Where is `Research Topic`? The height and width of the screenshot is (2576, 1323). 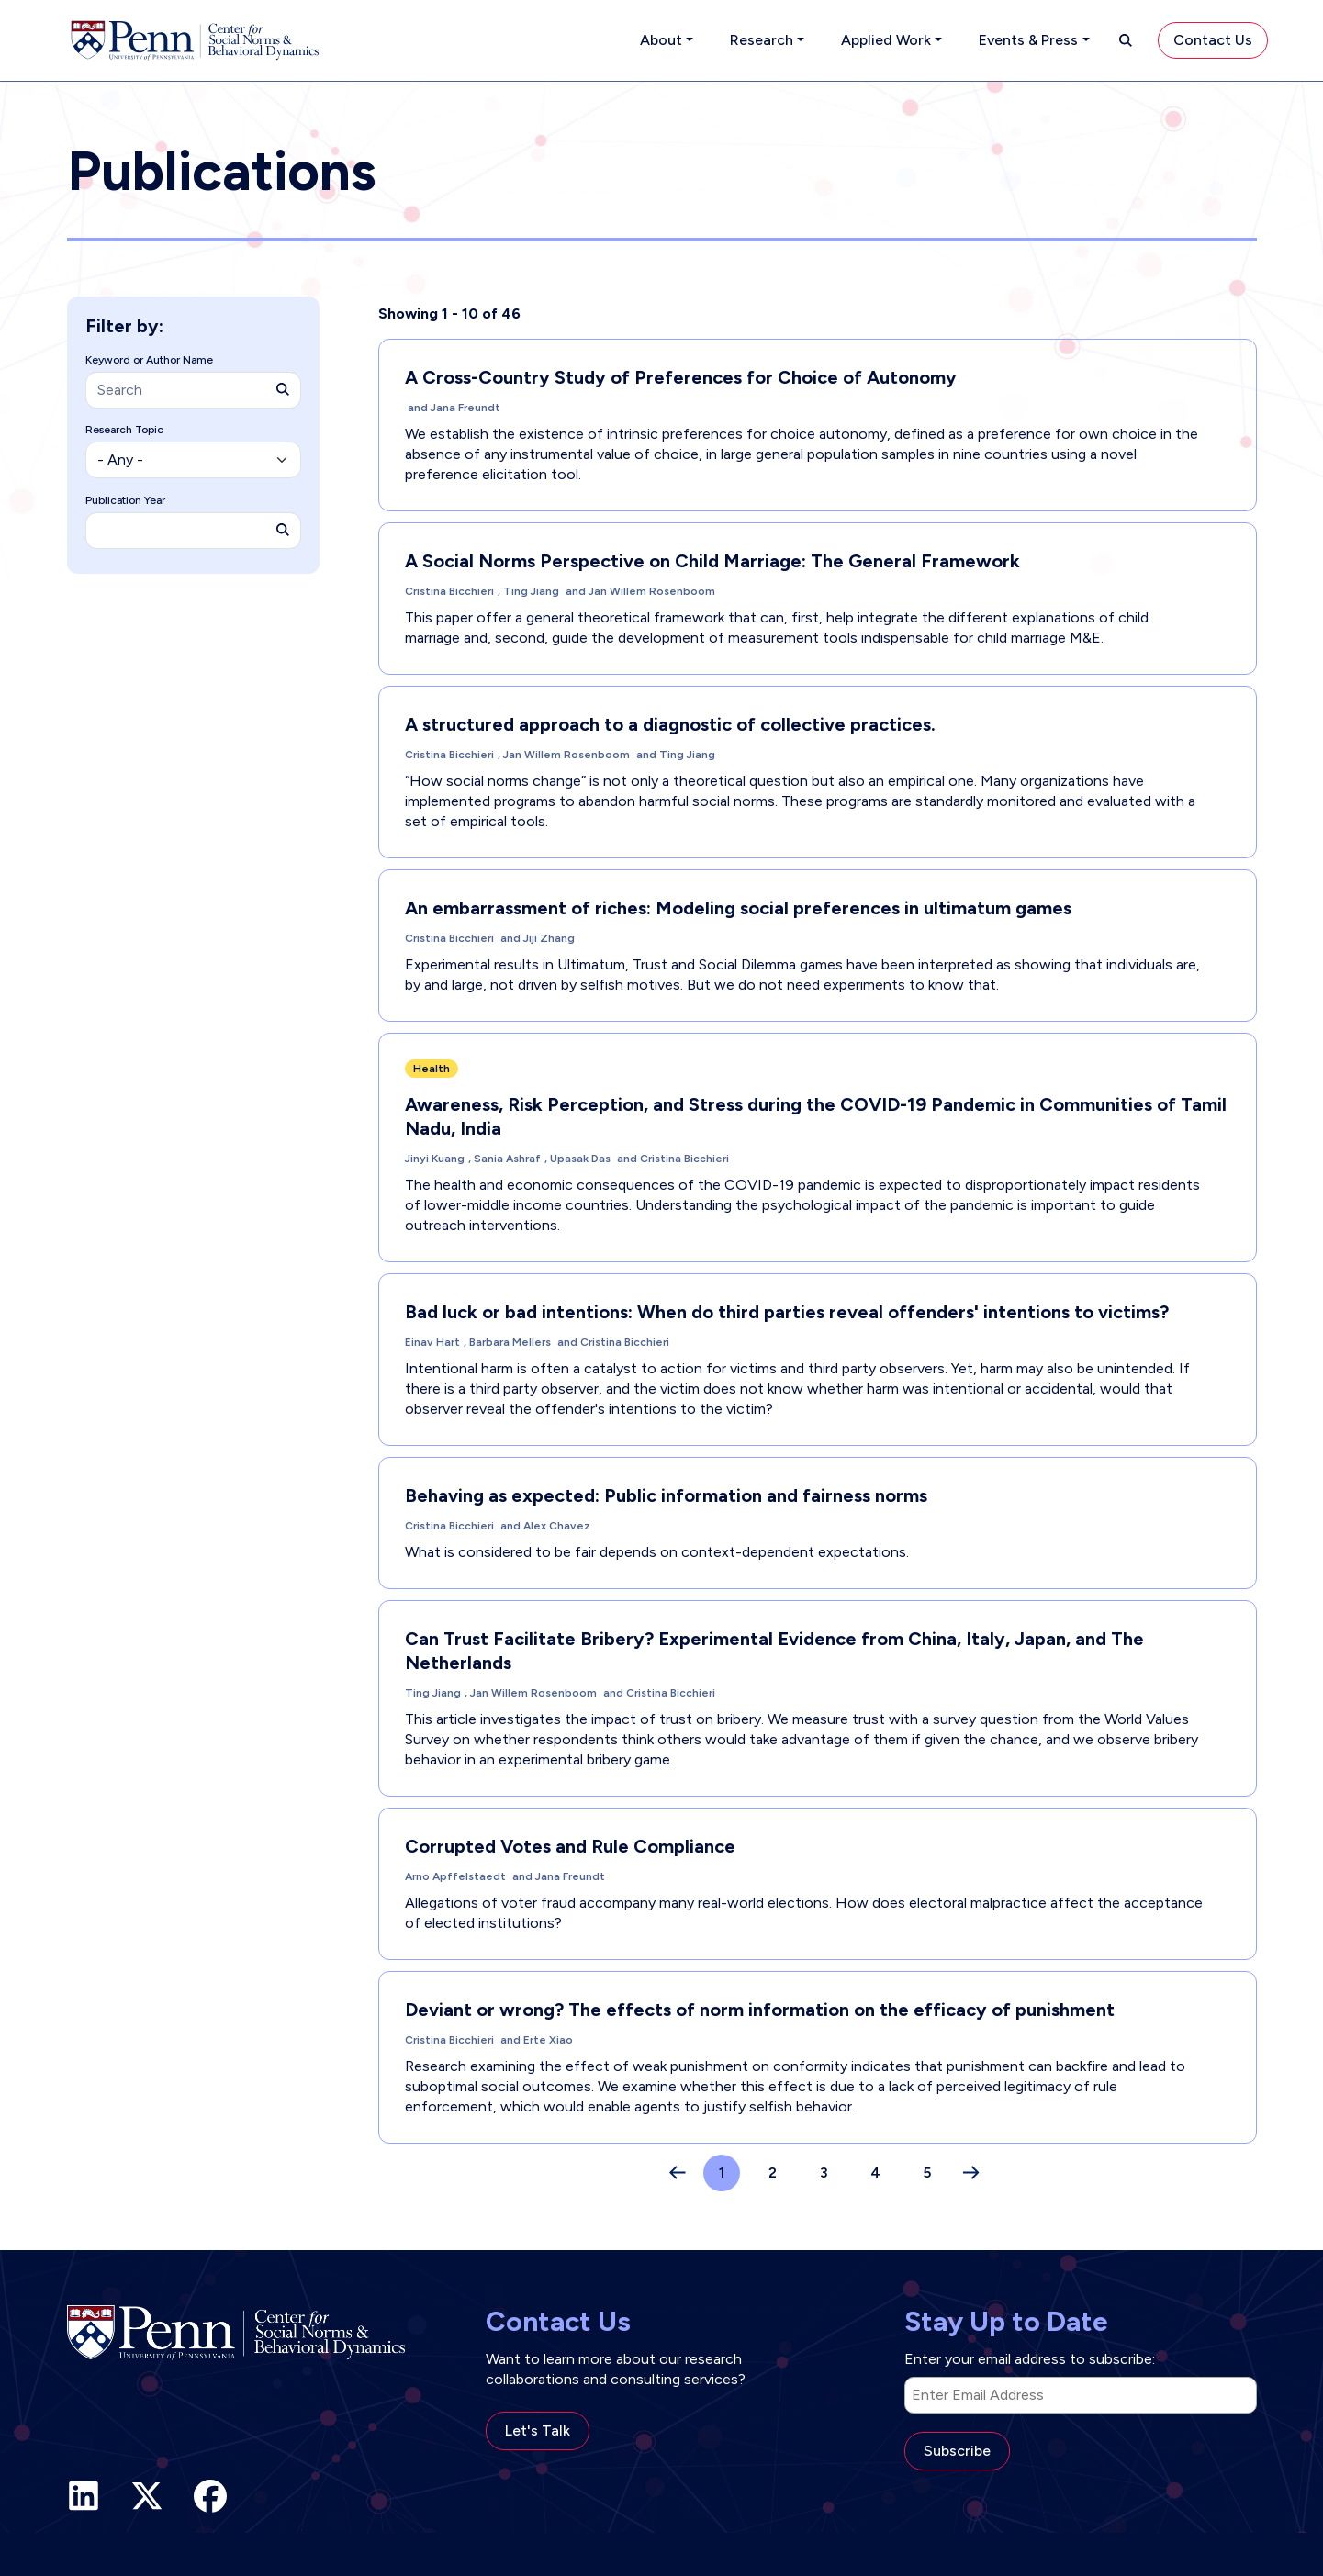 Research Topic is located at coordinates (124, 429).